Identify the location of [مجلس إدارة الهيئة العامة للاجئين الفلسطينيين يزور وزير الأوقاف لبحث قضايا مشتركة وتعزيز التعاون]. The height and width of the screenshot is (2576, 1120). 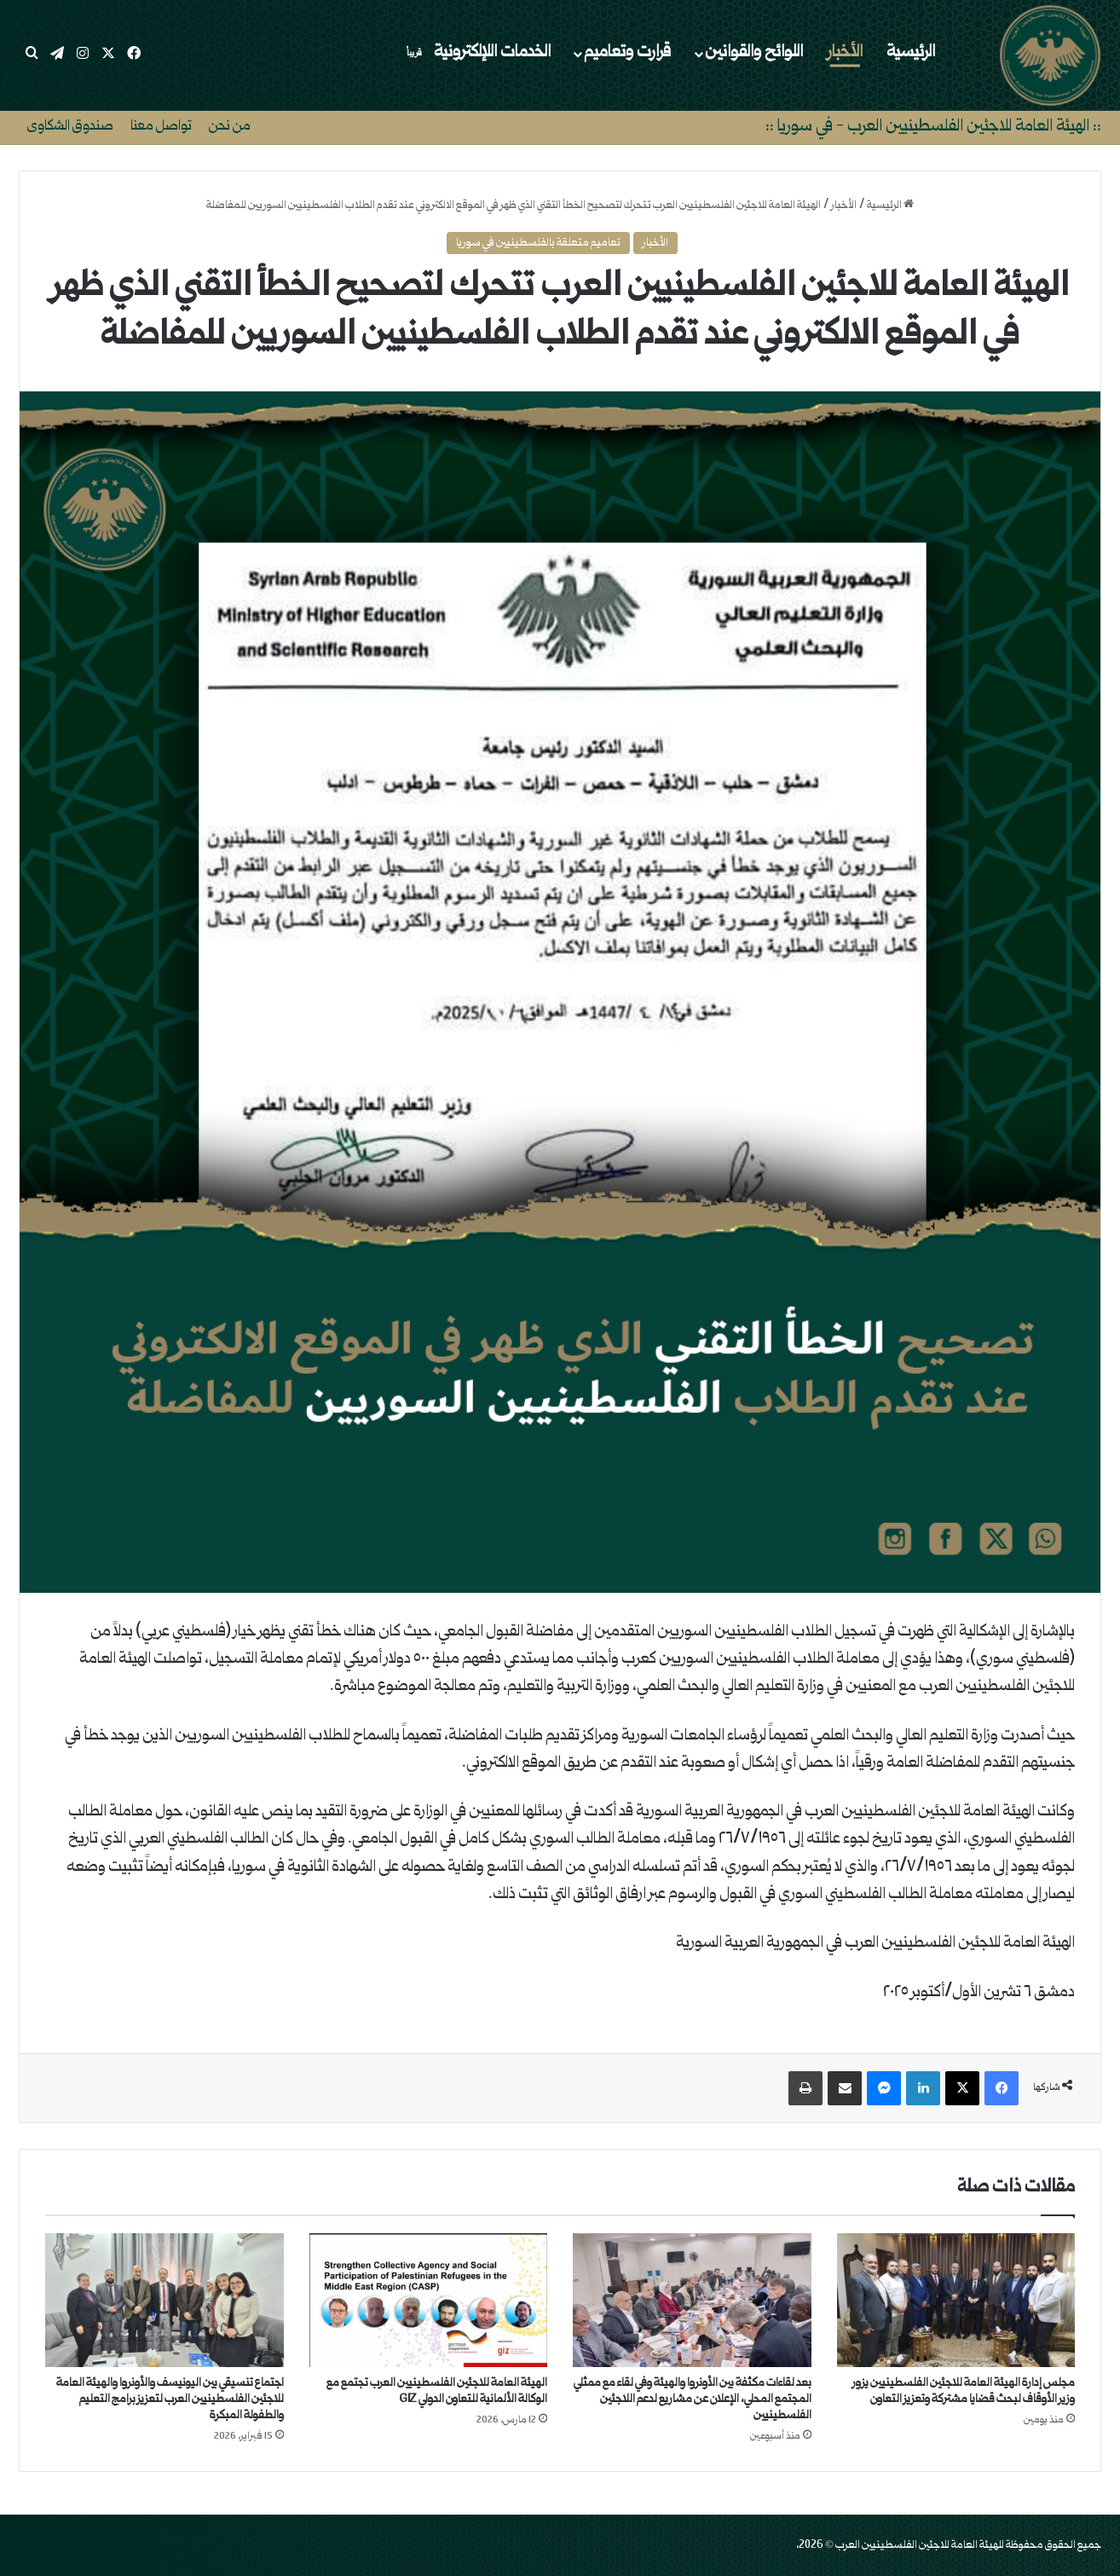
(956, 2300).